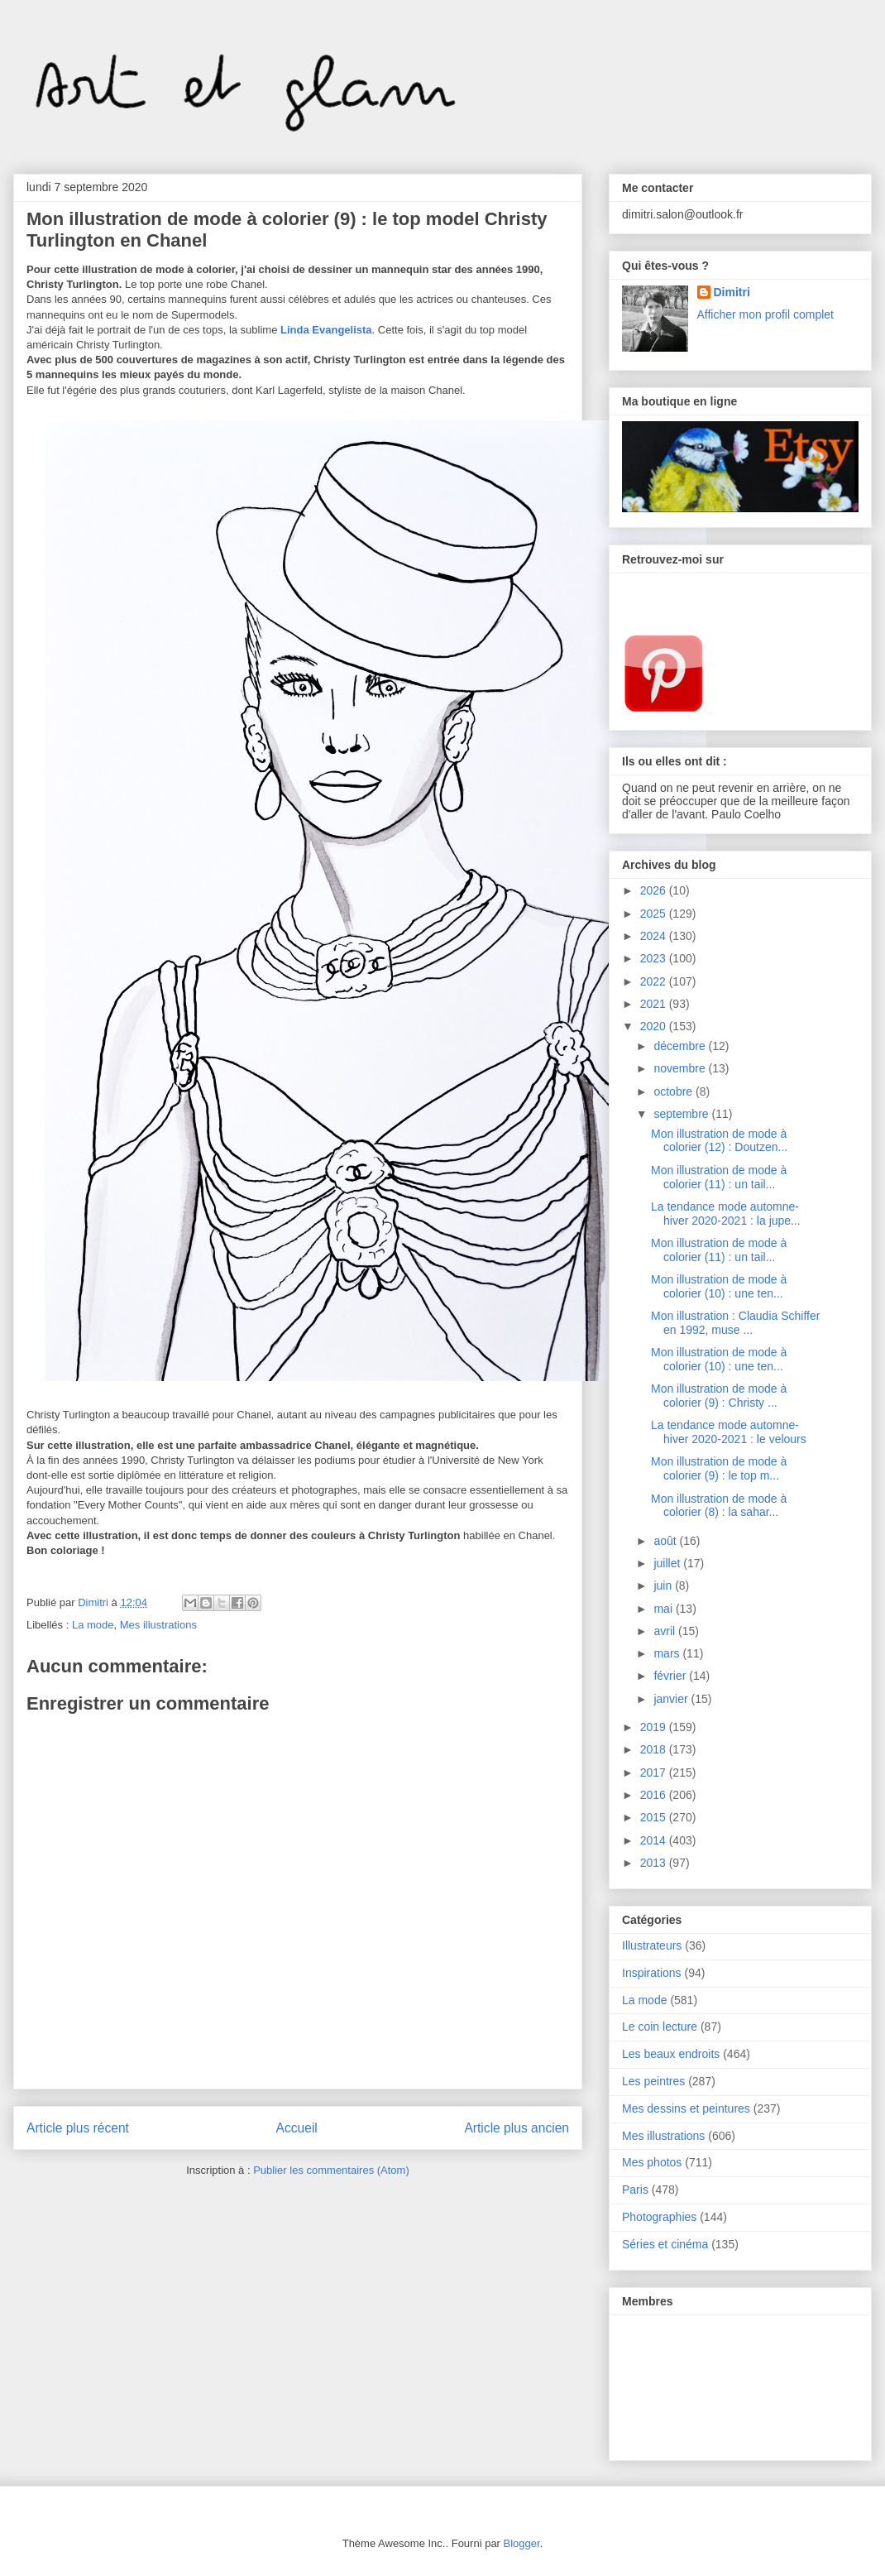 This screenshot has width=885, height=2576. What do you see at coordinates (671, 1675) in the screenshot?
I see `février` at bounding box center [671, 1675].